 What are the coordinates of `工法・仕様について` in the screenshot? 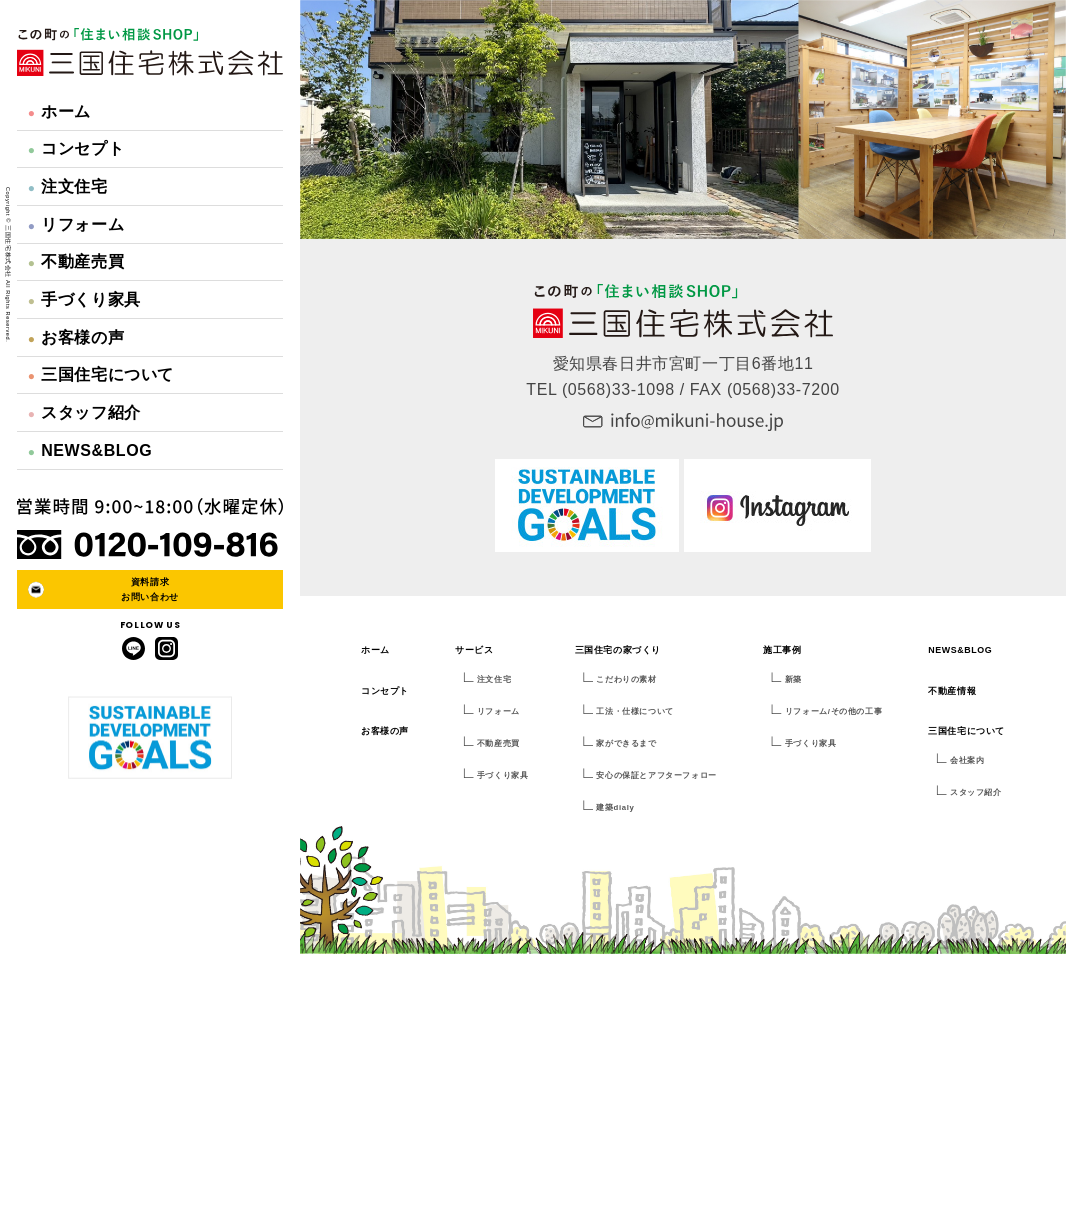 It's located at (634, 711).